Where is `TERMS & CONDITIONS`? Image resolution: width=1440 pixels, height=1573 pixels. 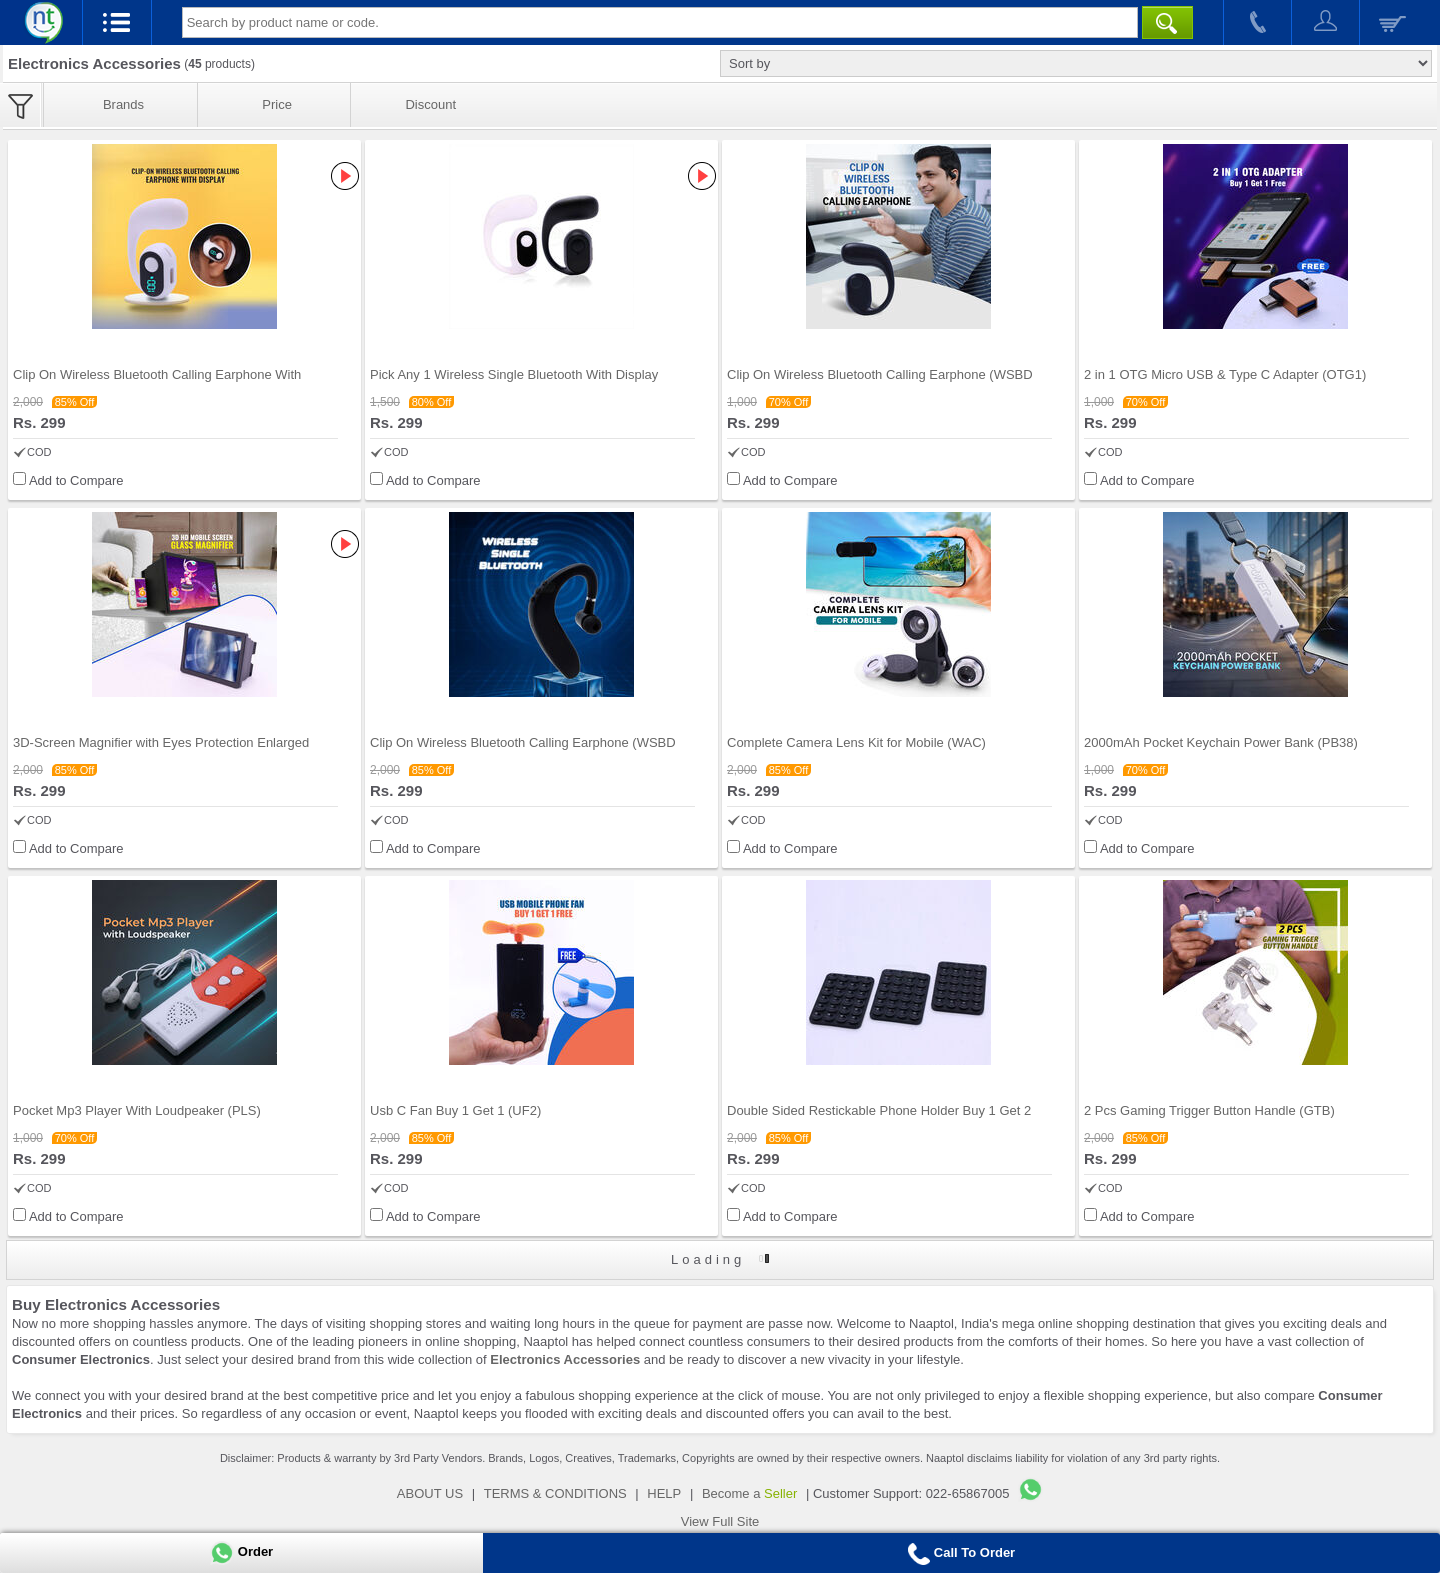 TERMS & CONDITIONS is located at coordinates (555, 1493).